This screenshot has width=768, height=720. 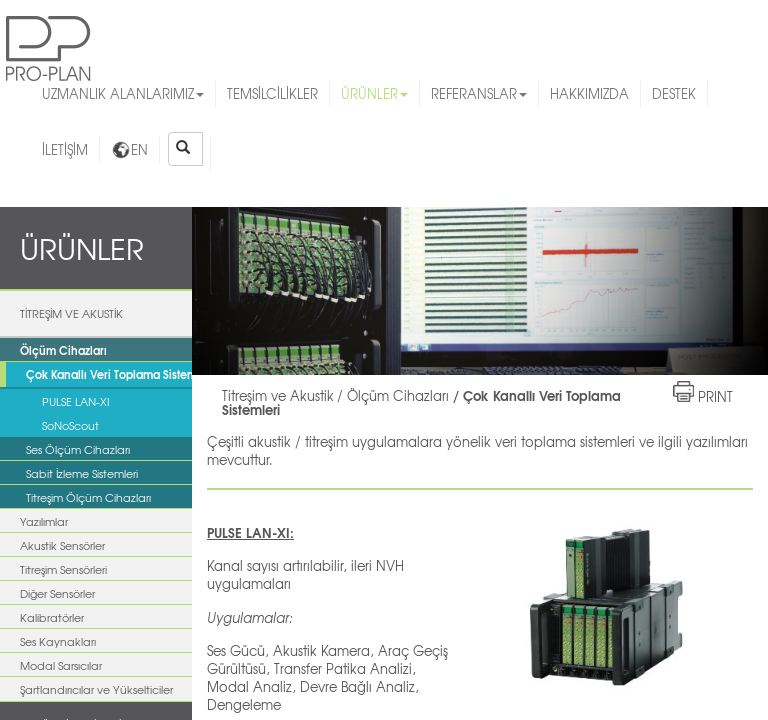 I want to click on PRINT, so click(x=715, y=396).